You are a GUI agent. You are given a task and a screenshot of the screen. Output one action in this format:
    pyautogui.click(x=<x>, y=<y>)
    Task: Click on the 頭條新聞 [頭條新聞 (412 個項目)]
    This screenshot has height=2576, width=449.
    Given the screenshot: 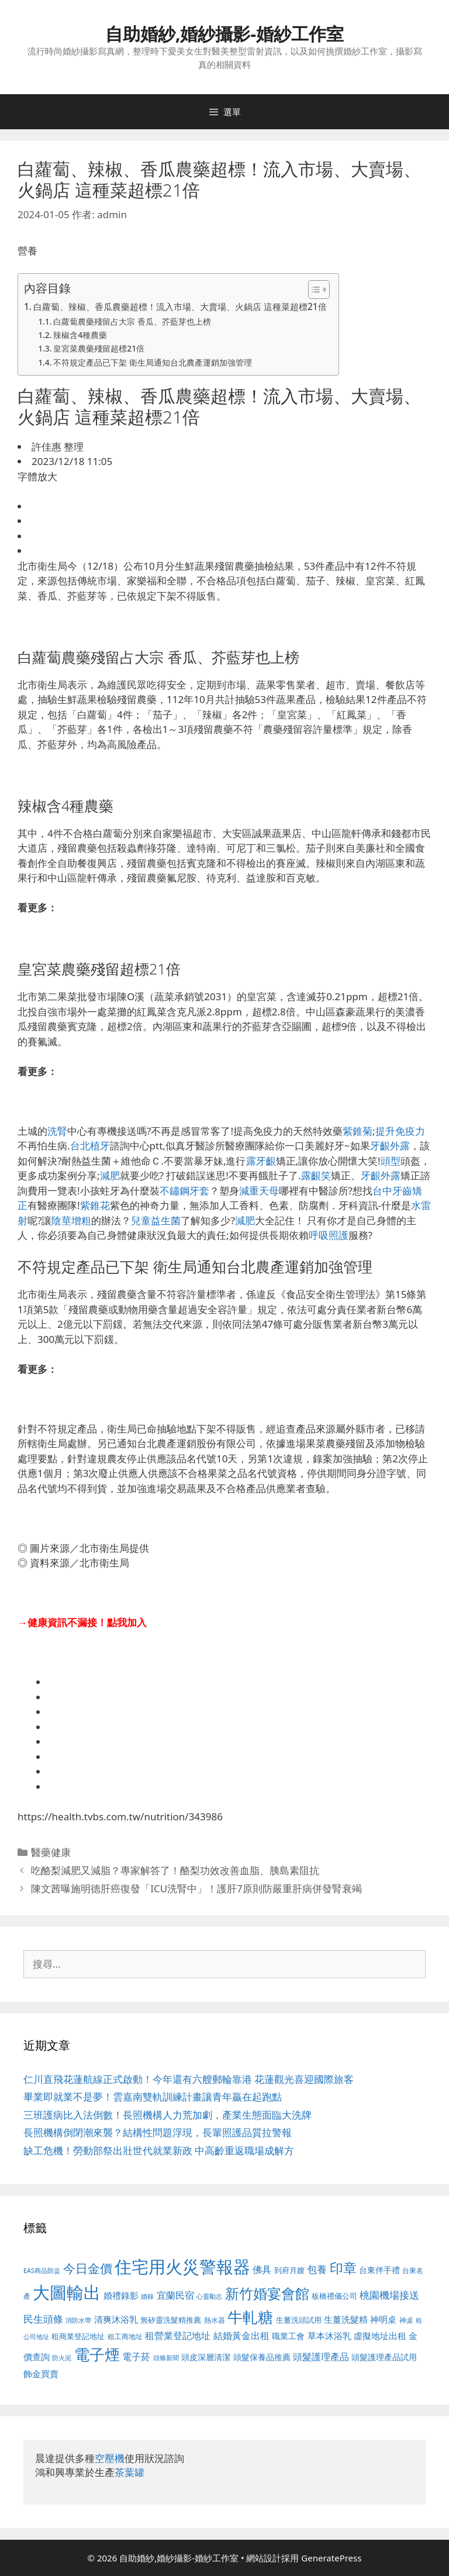 What is the action you would take?
    pyautogui.click(x=166, y=2358)
    